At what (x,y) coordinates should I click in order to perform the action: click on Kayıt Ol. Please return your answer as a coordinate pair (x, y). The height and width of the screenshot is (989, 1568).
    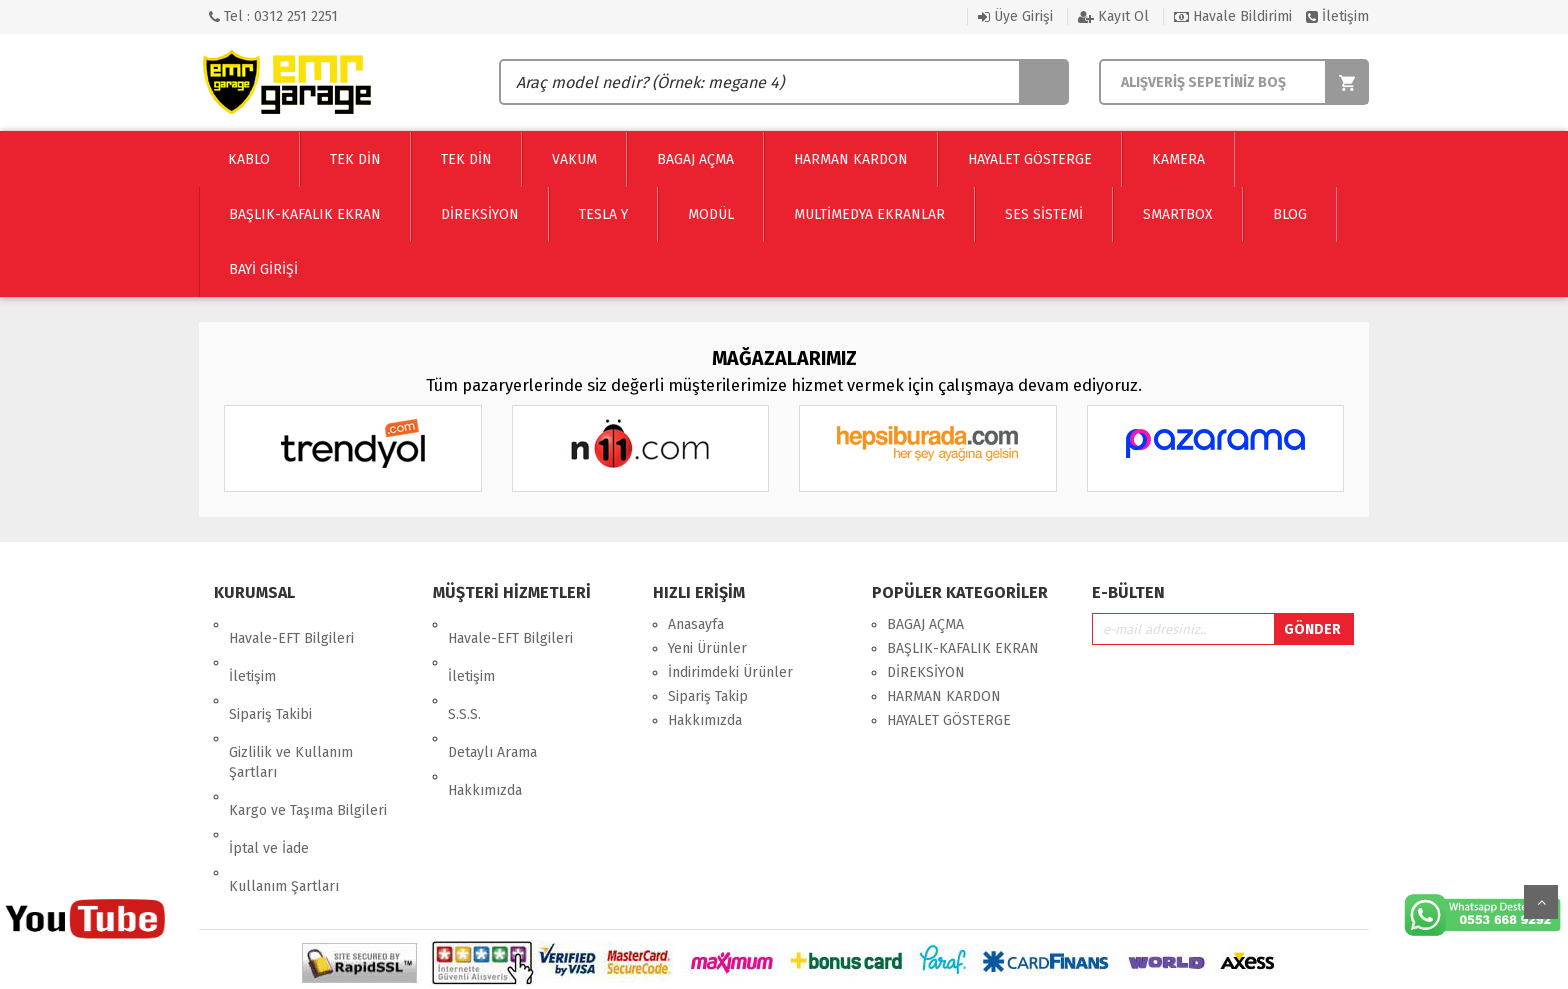
    Looking at the image, I should click on (1113, 16).